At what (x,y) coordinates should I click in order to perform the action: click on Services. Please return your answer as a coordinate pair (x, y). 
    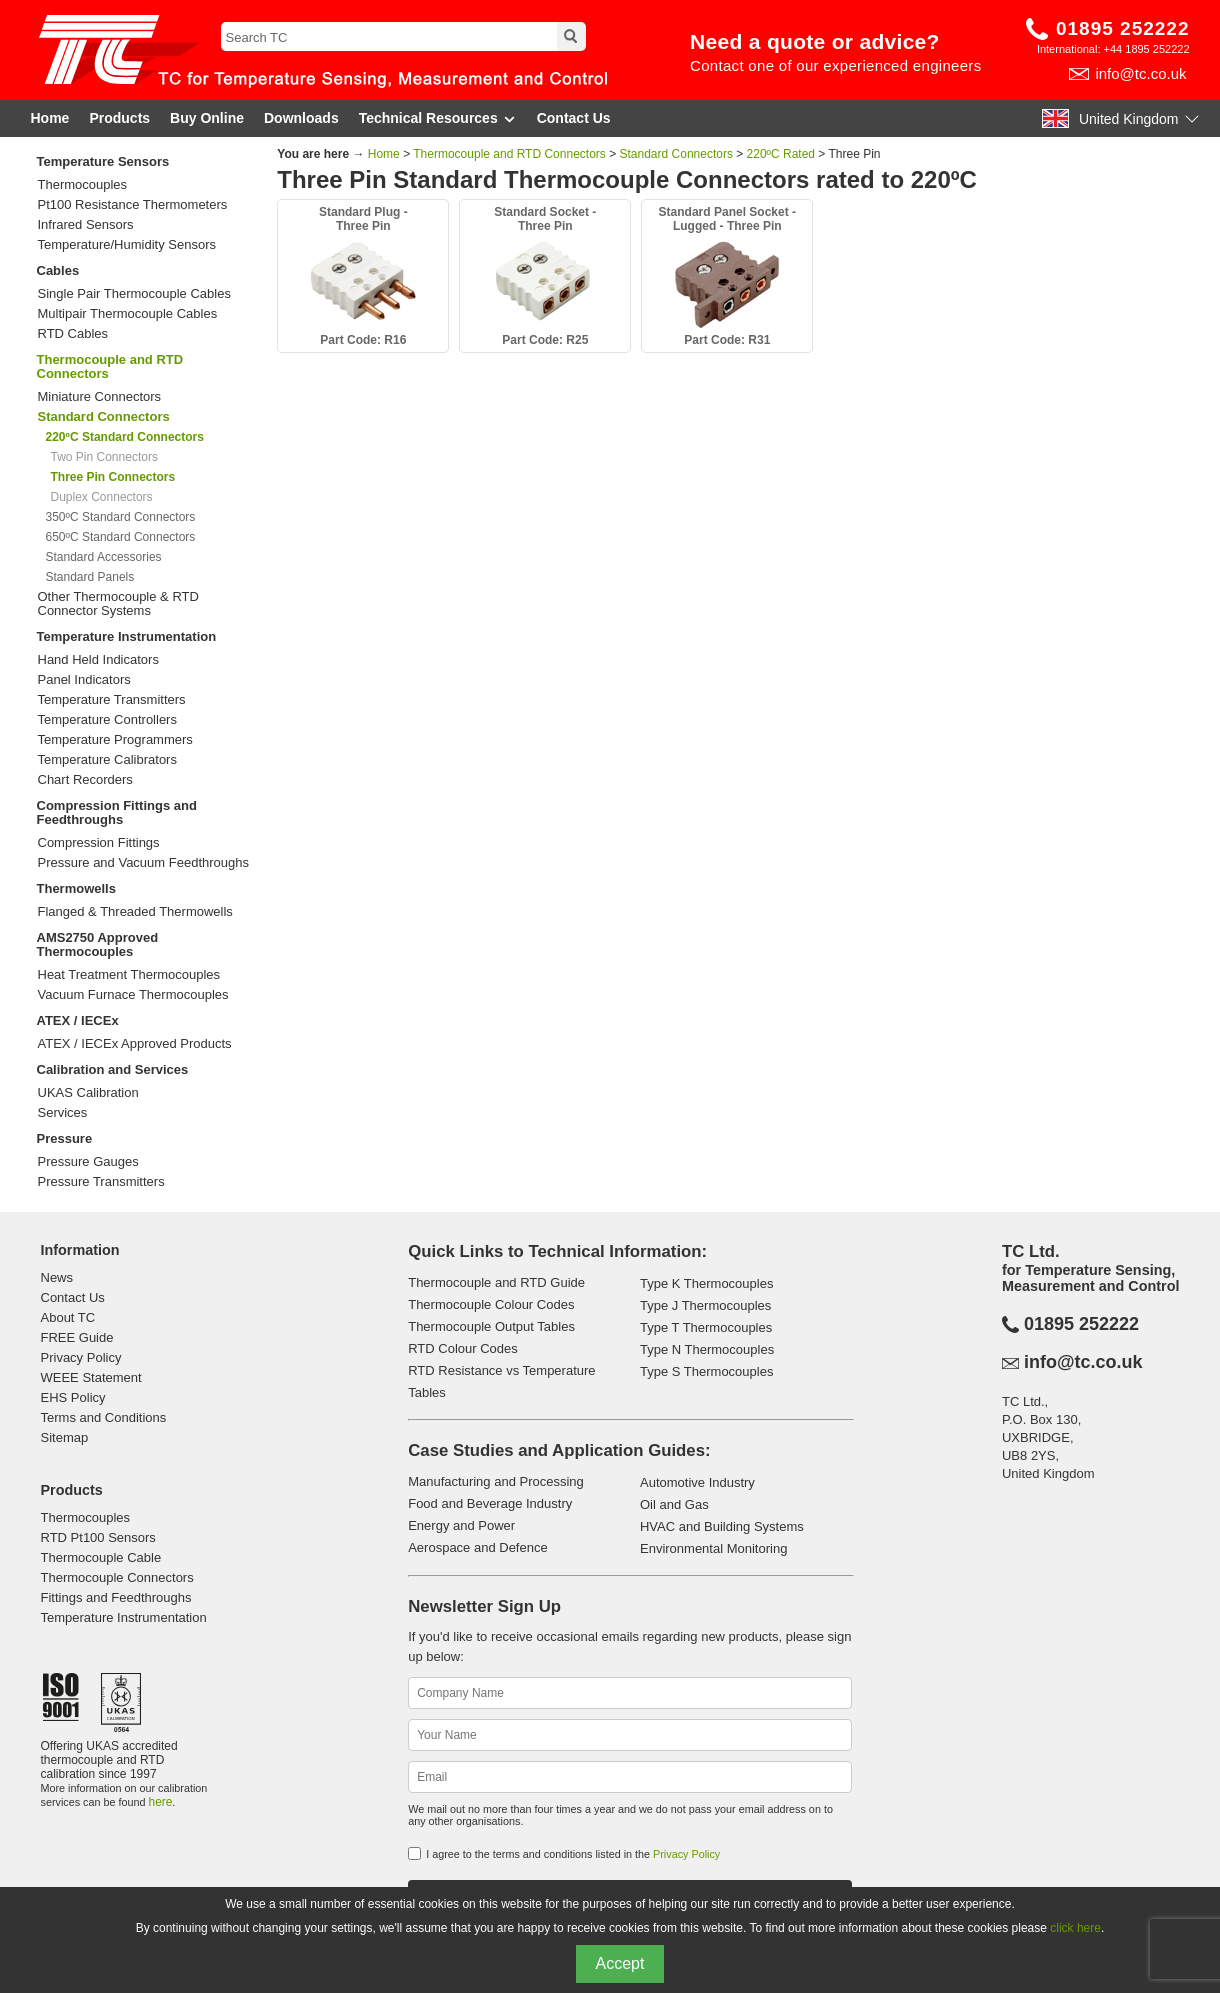
    Looking at the image, I should click on (63, 1113).